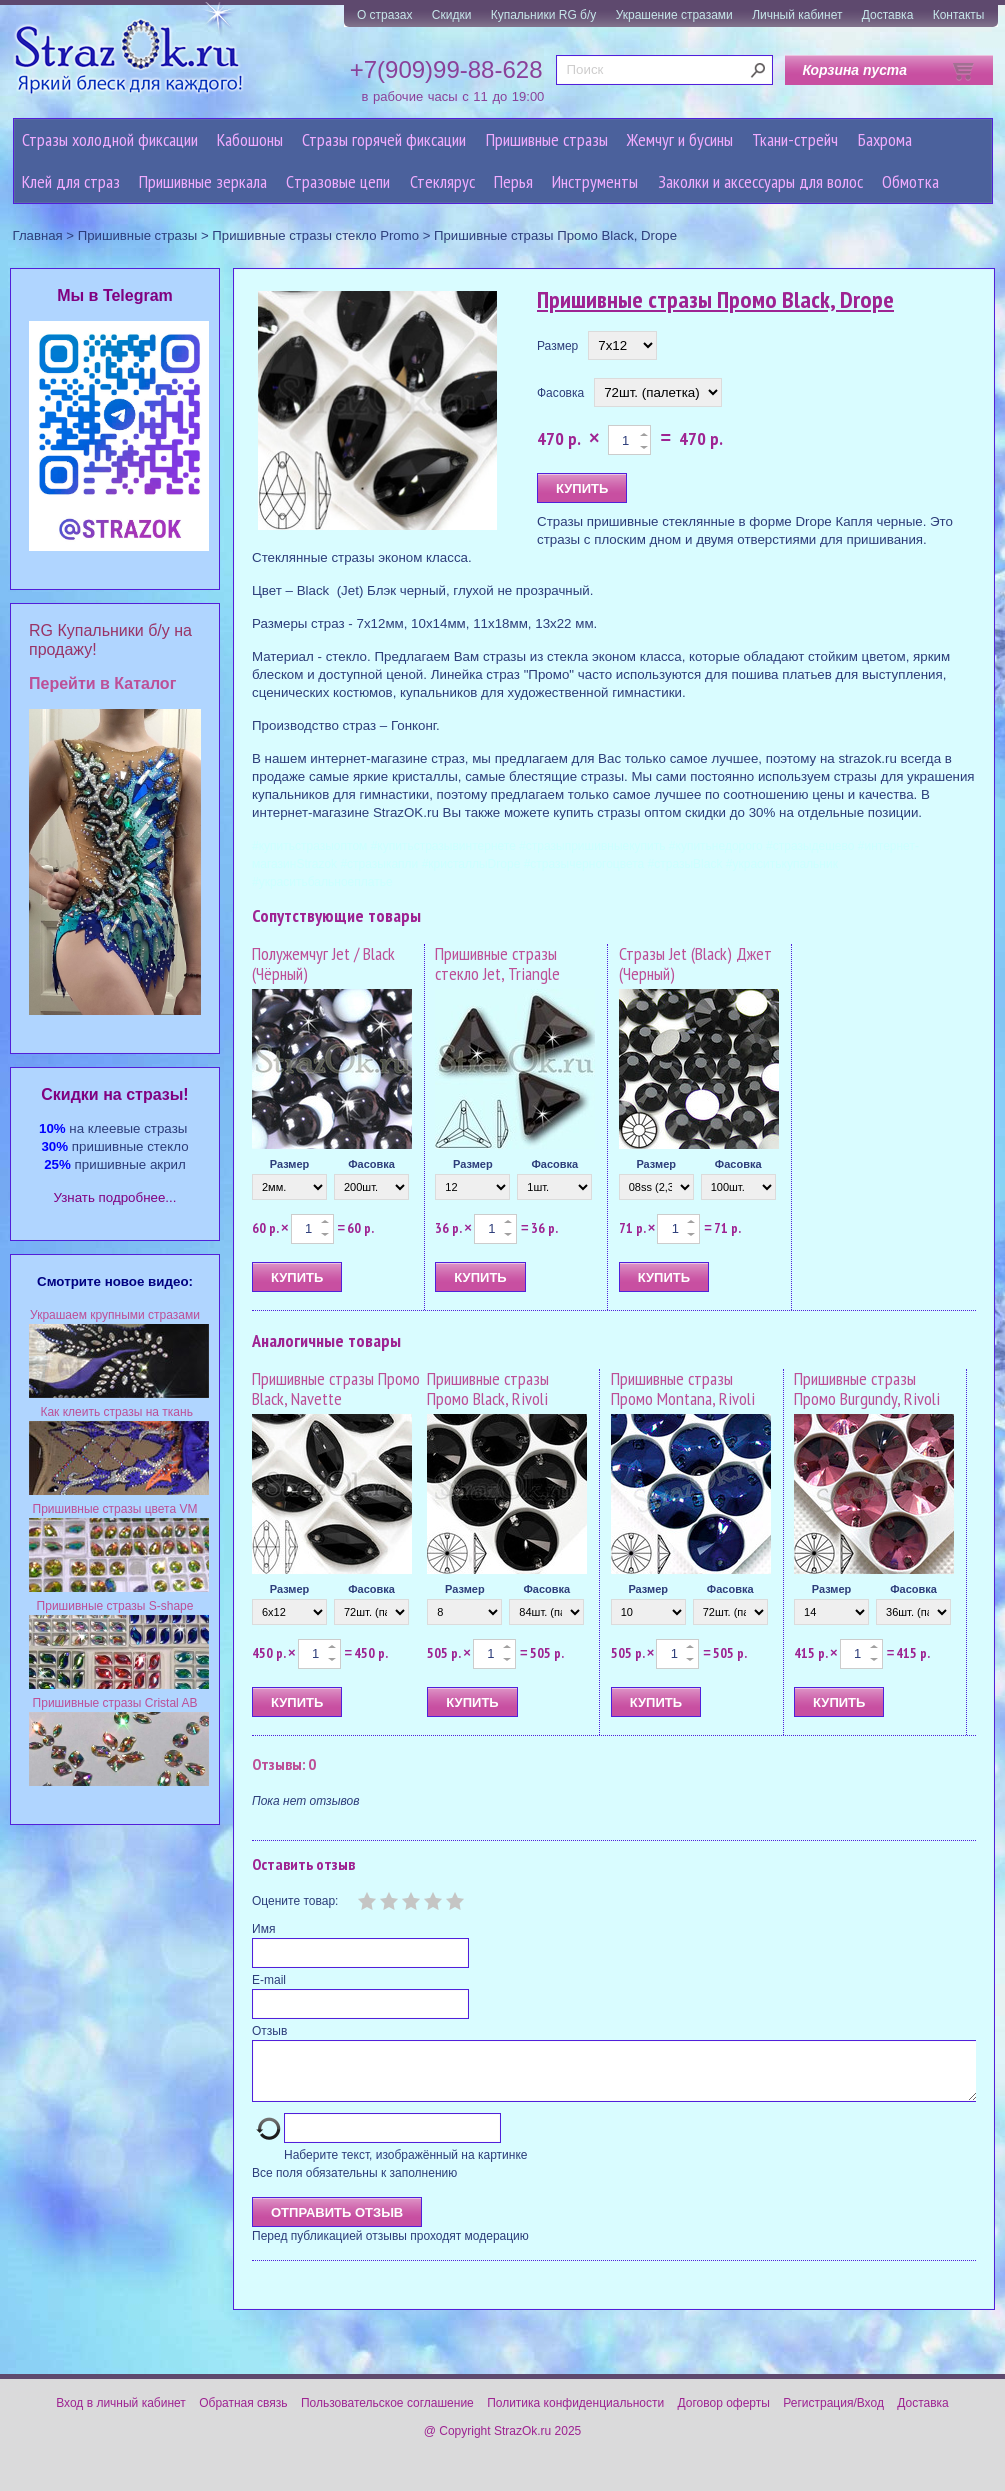 The height and width of the screenshot is (2491, 1005). What do you see at coordinates (867, 1388) in the screenshot?
I see `Пришивные стразы Промо Burgundy, Rivoli` at bounding box center [867, 1388].